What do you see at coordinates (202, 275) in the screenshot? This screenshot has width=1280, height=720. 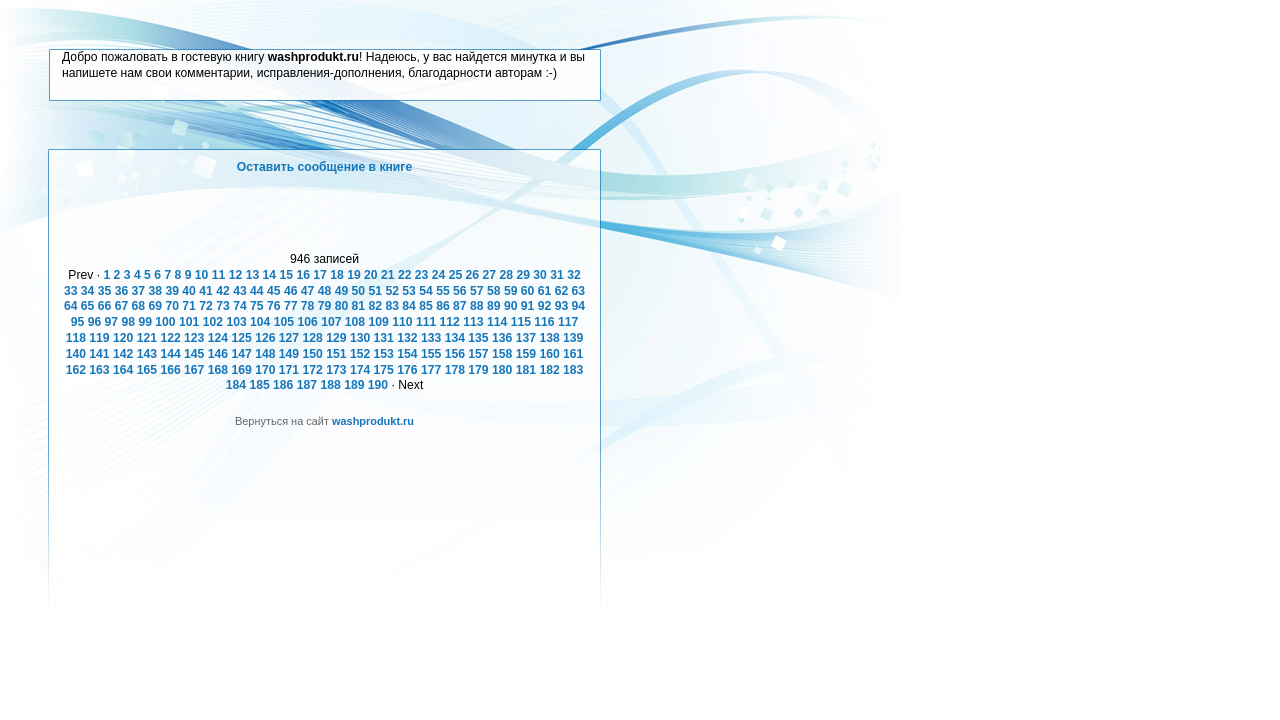 I see `10` at bounding box center [202, 275].